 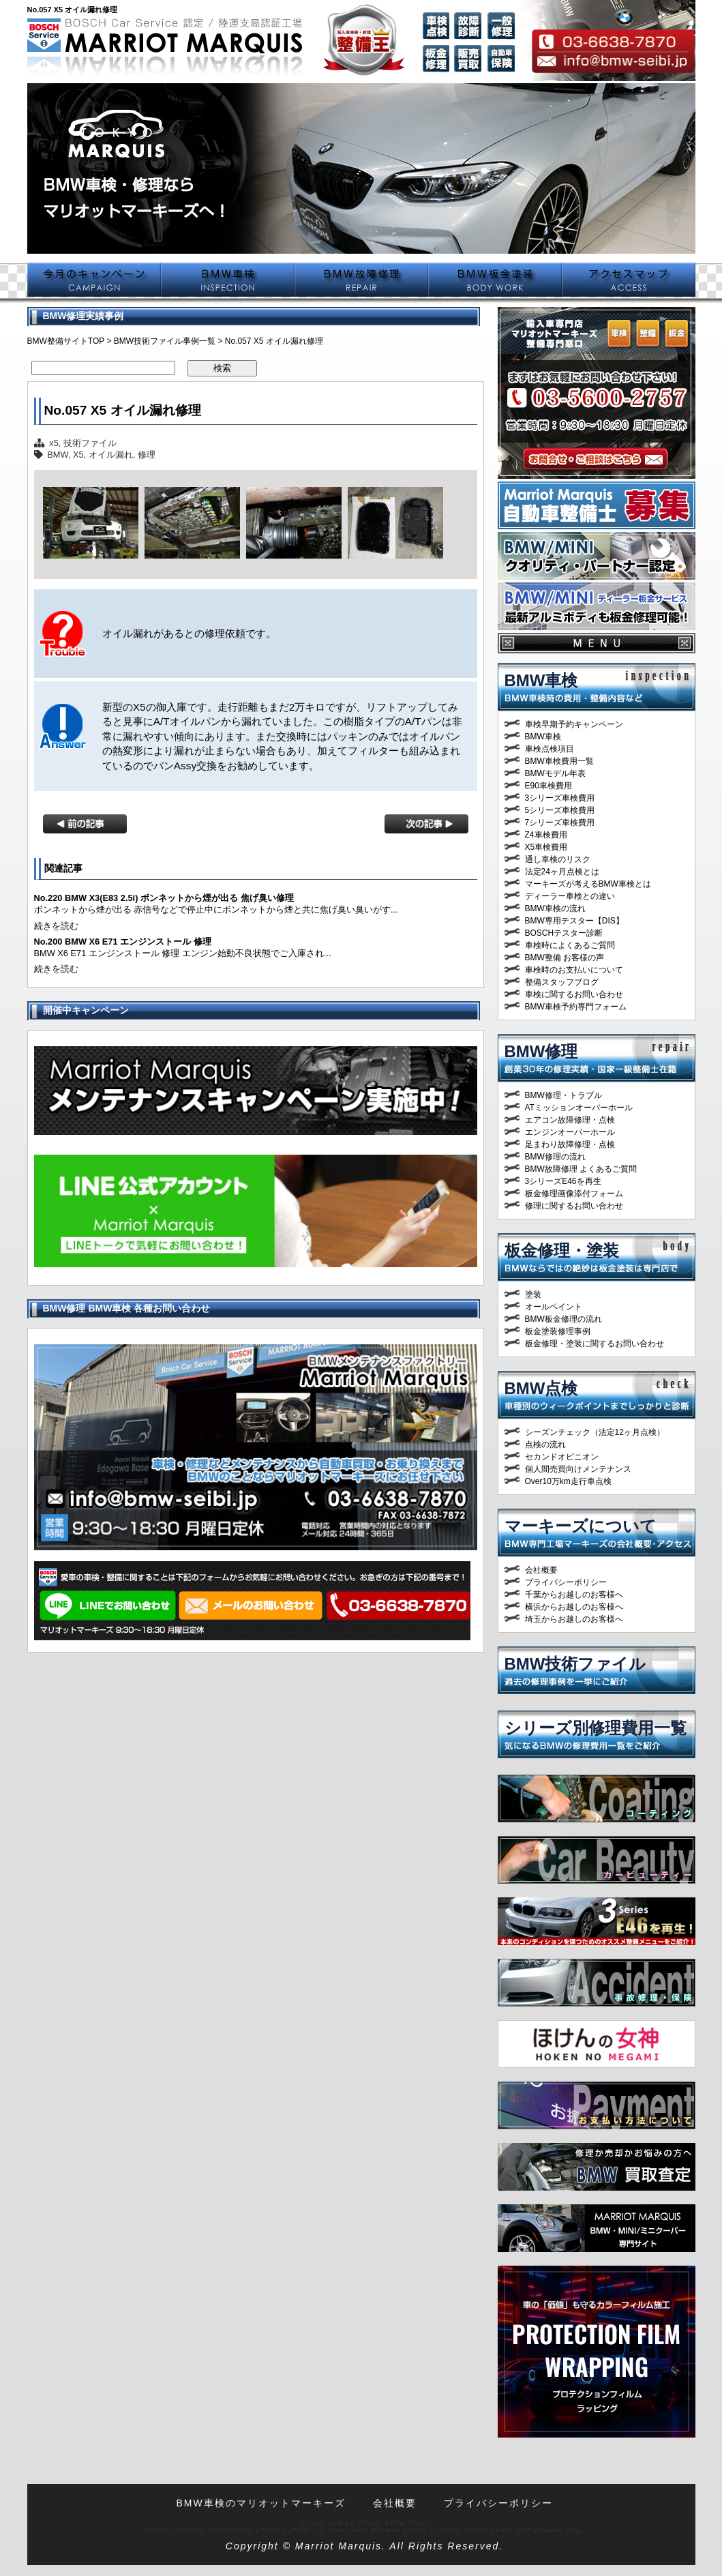 What do you see at coordinates (346, 2522) in the screenshot?
I see `M93` at bounding box center [346, 2522].